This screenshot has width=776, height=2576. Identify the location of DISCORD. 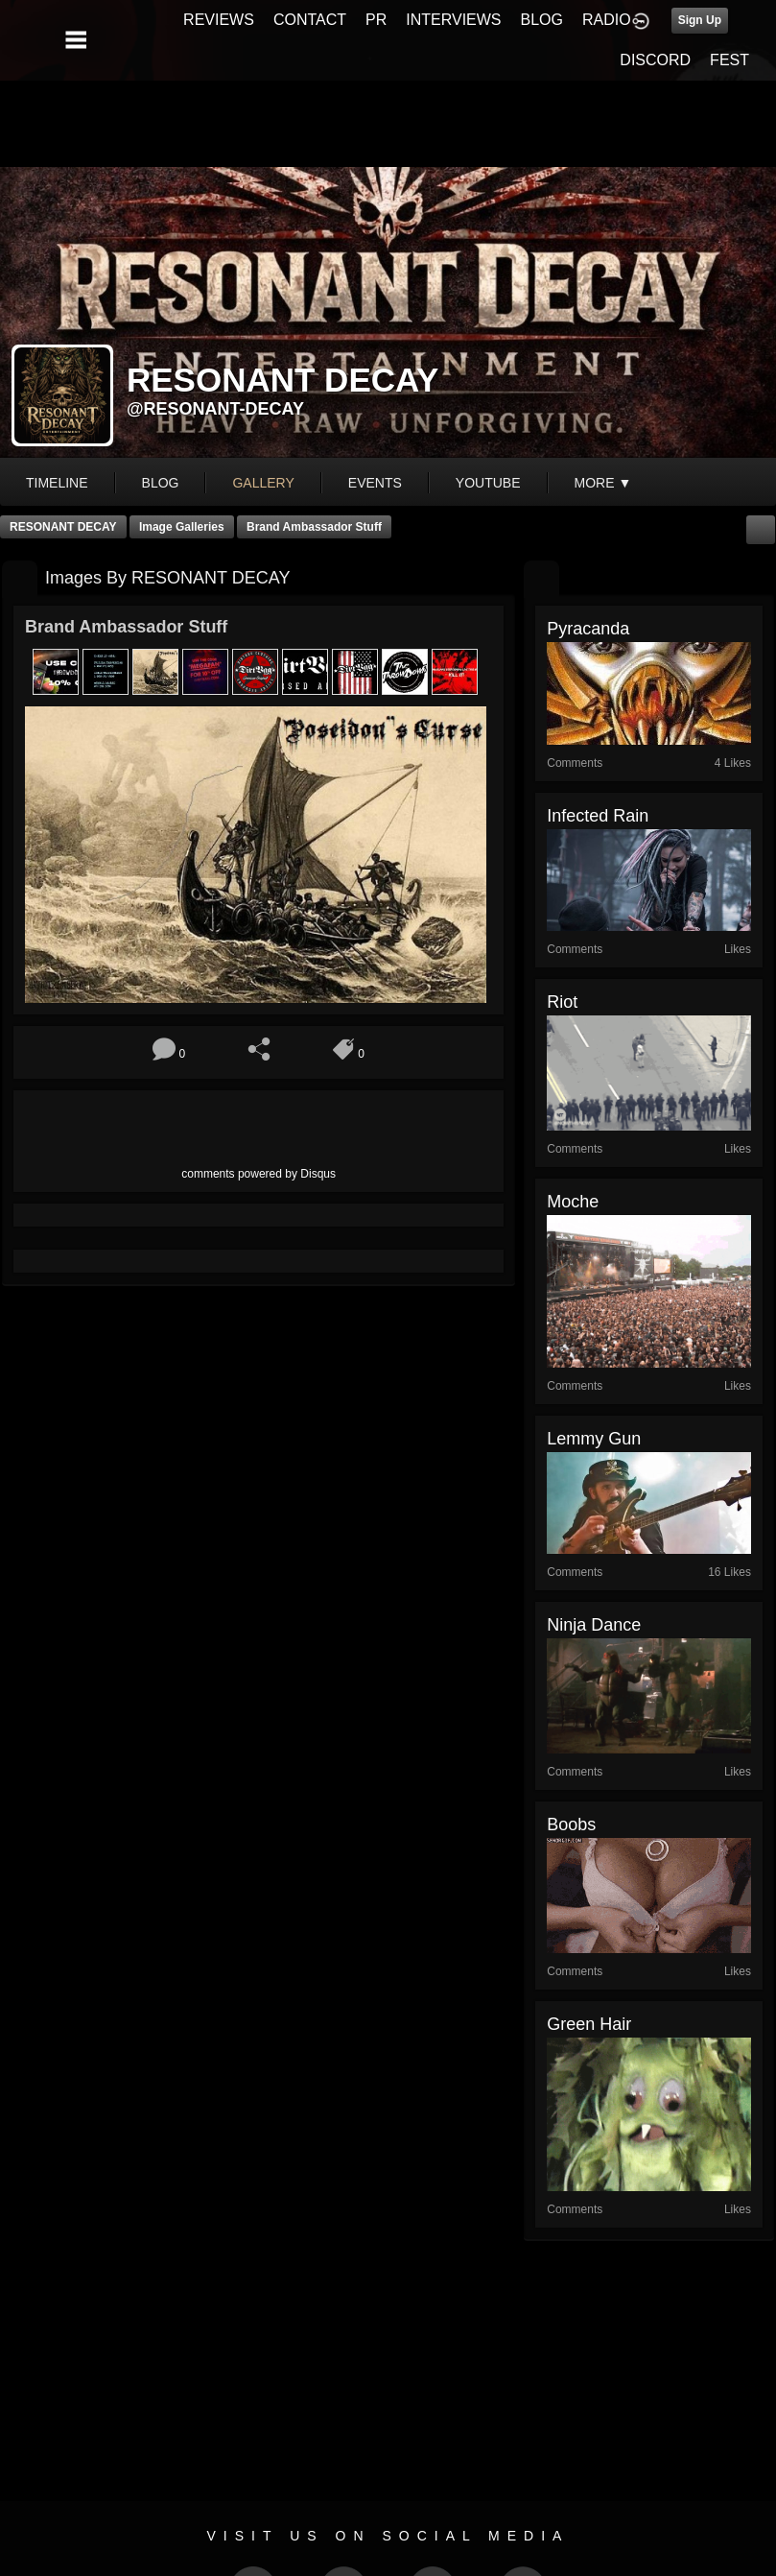
(655, 60).